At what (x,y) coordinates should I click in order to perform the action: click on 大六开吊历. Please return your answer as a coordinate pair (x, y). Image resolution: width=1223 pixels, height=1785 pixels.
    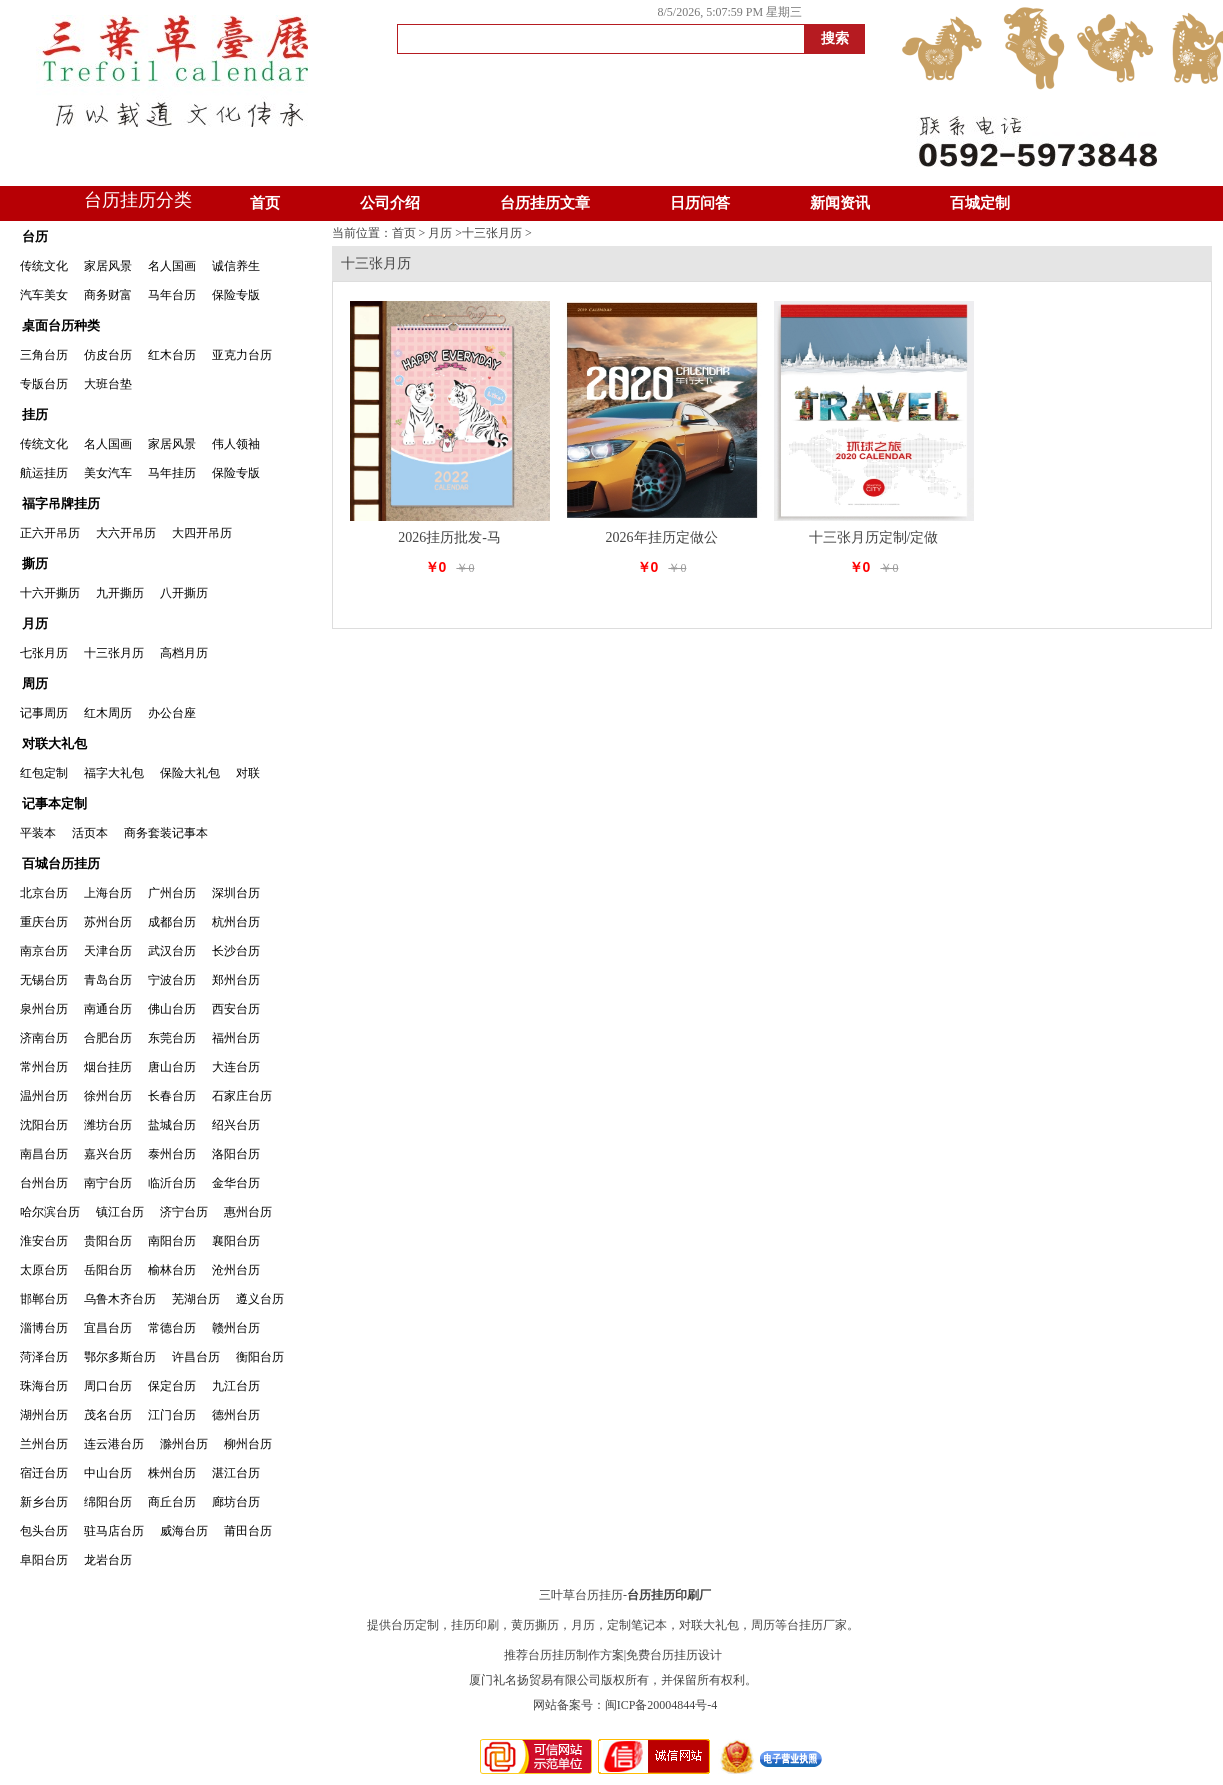
    Looking at the image, I should click on (126, 533).